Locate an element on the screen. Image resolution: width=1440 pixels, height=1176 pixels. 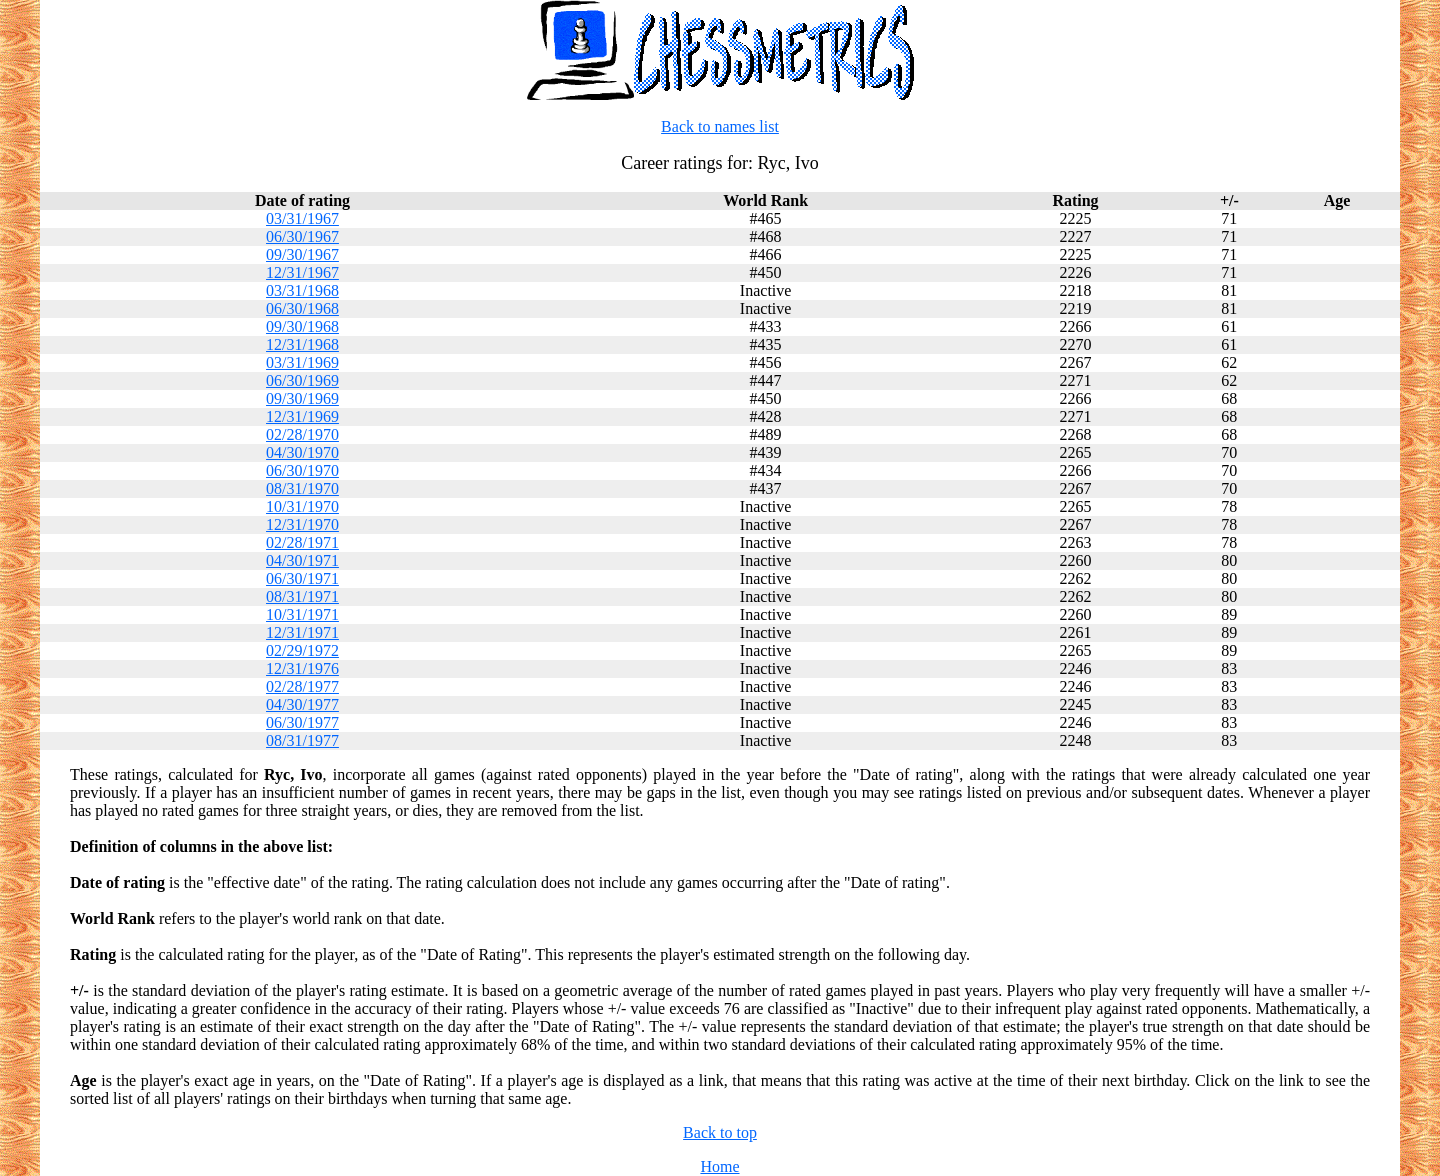
06/30/1968 is located at coordinates (302, 308).